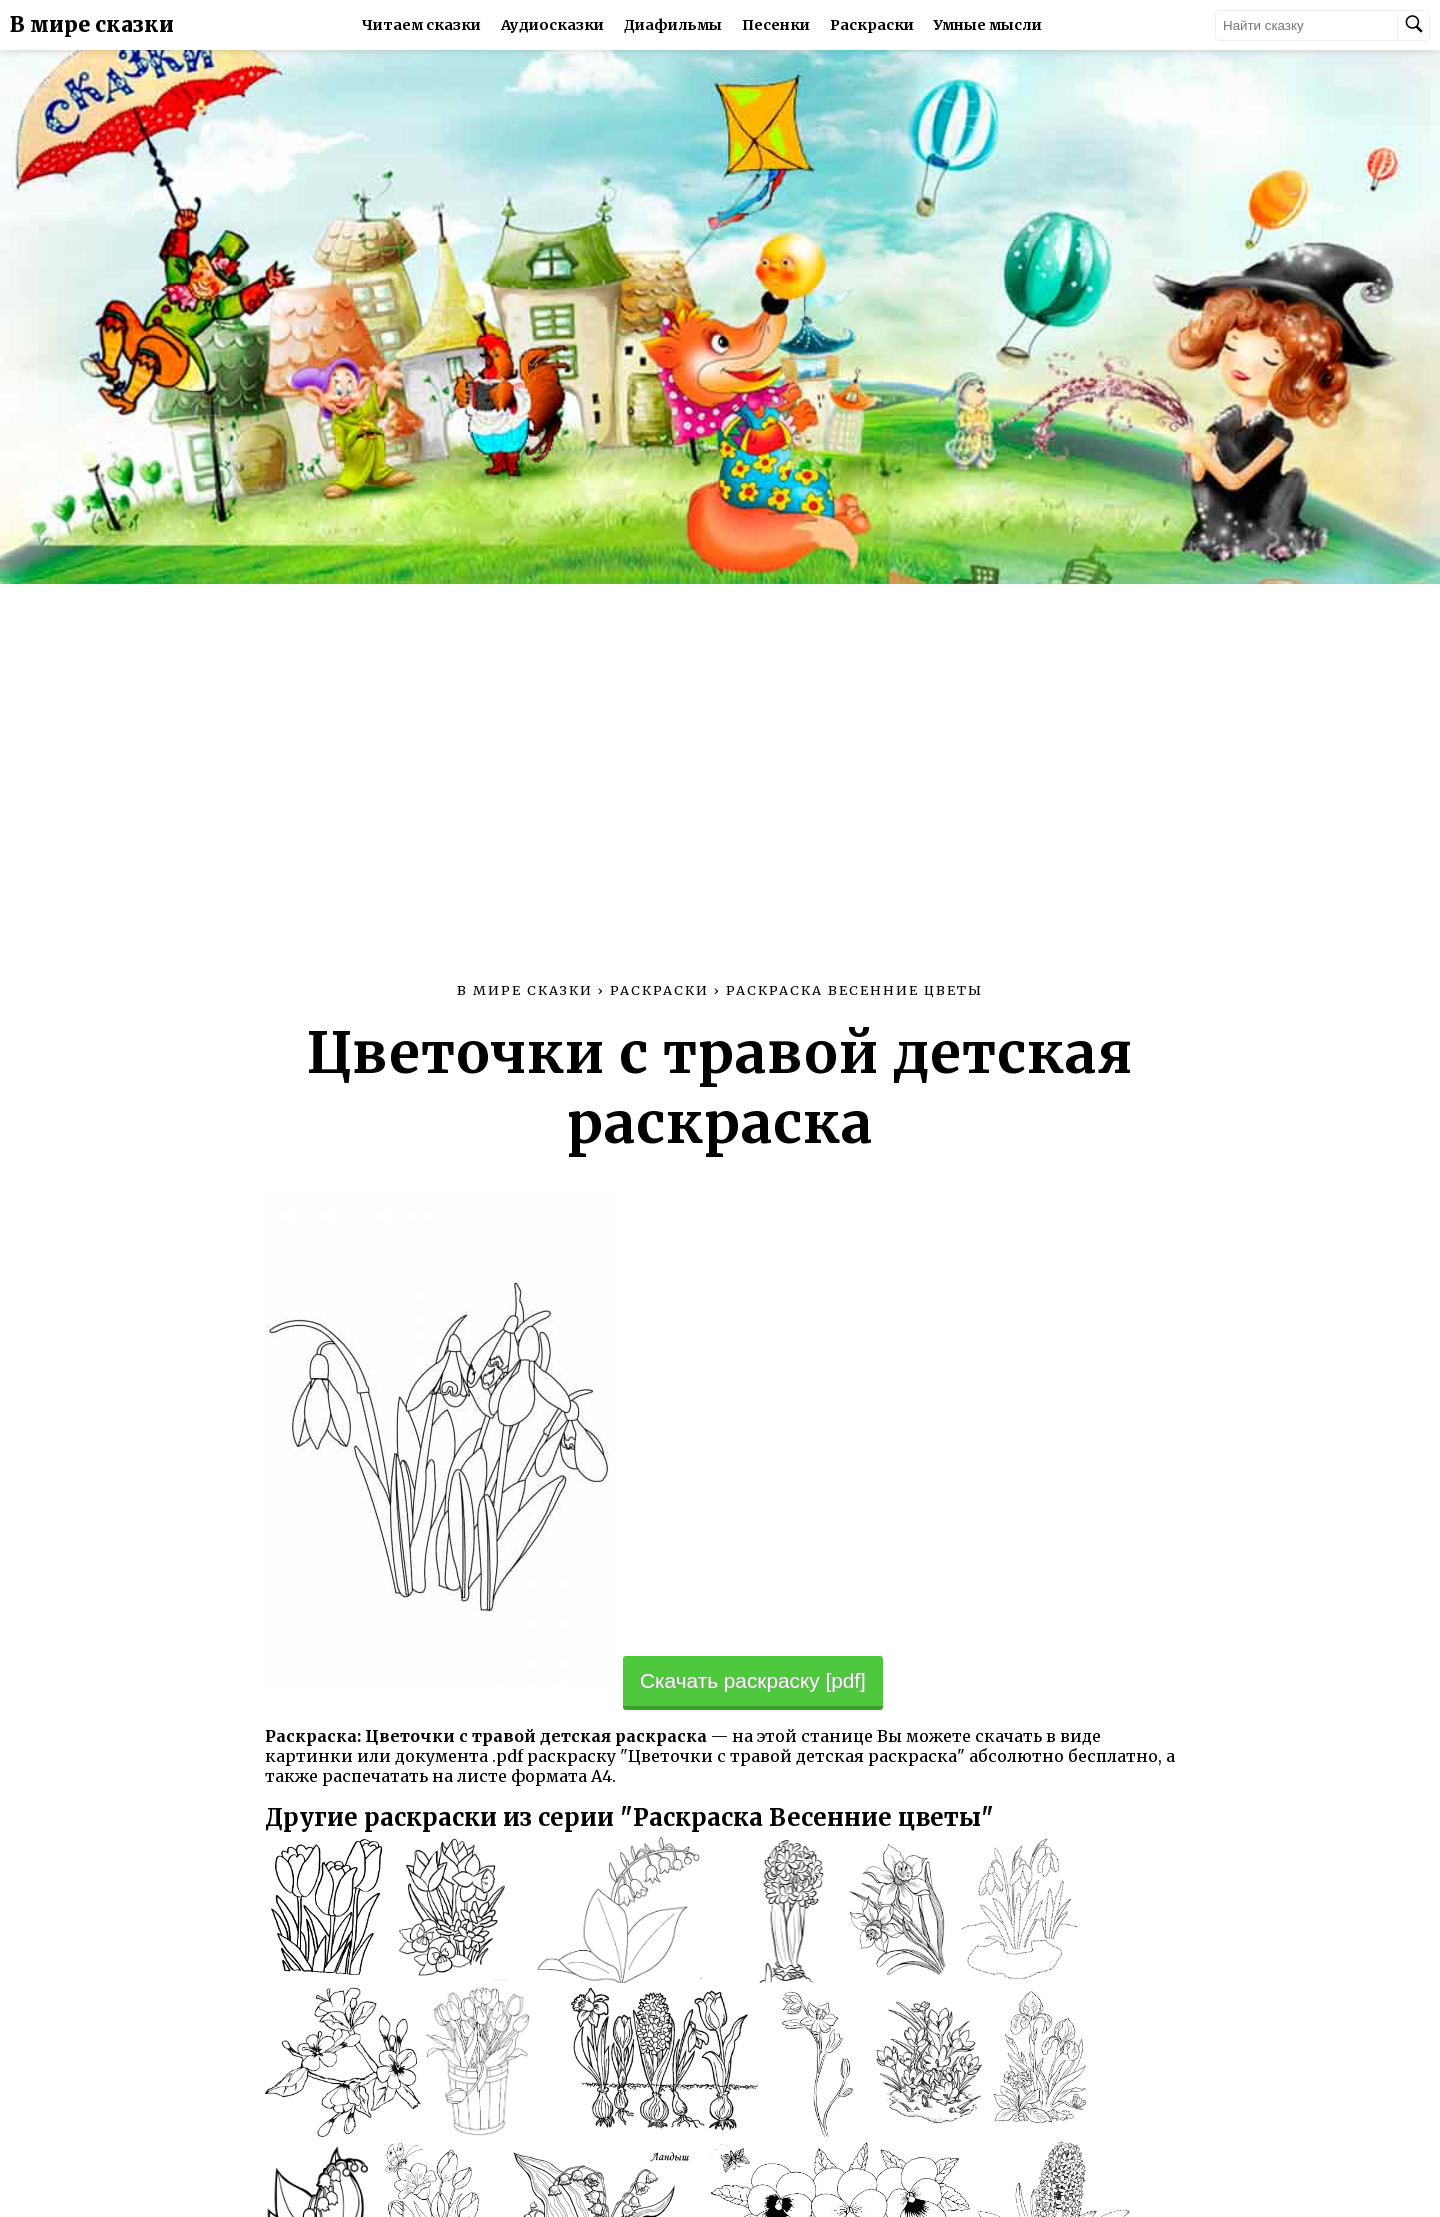 This screenshot has height=2217, width=1440. I want to click on В мире сказки, so click(92, 25).